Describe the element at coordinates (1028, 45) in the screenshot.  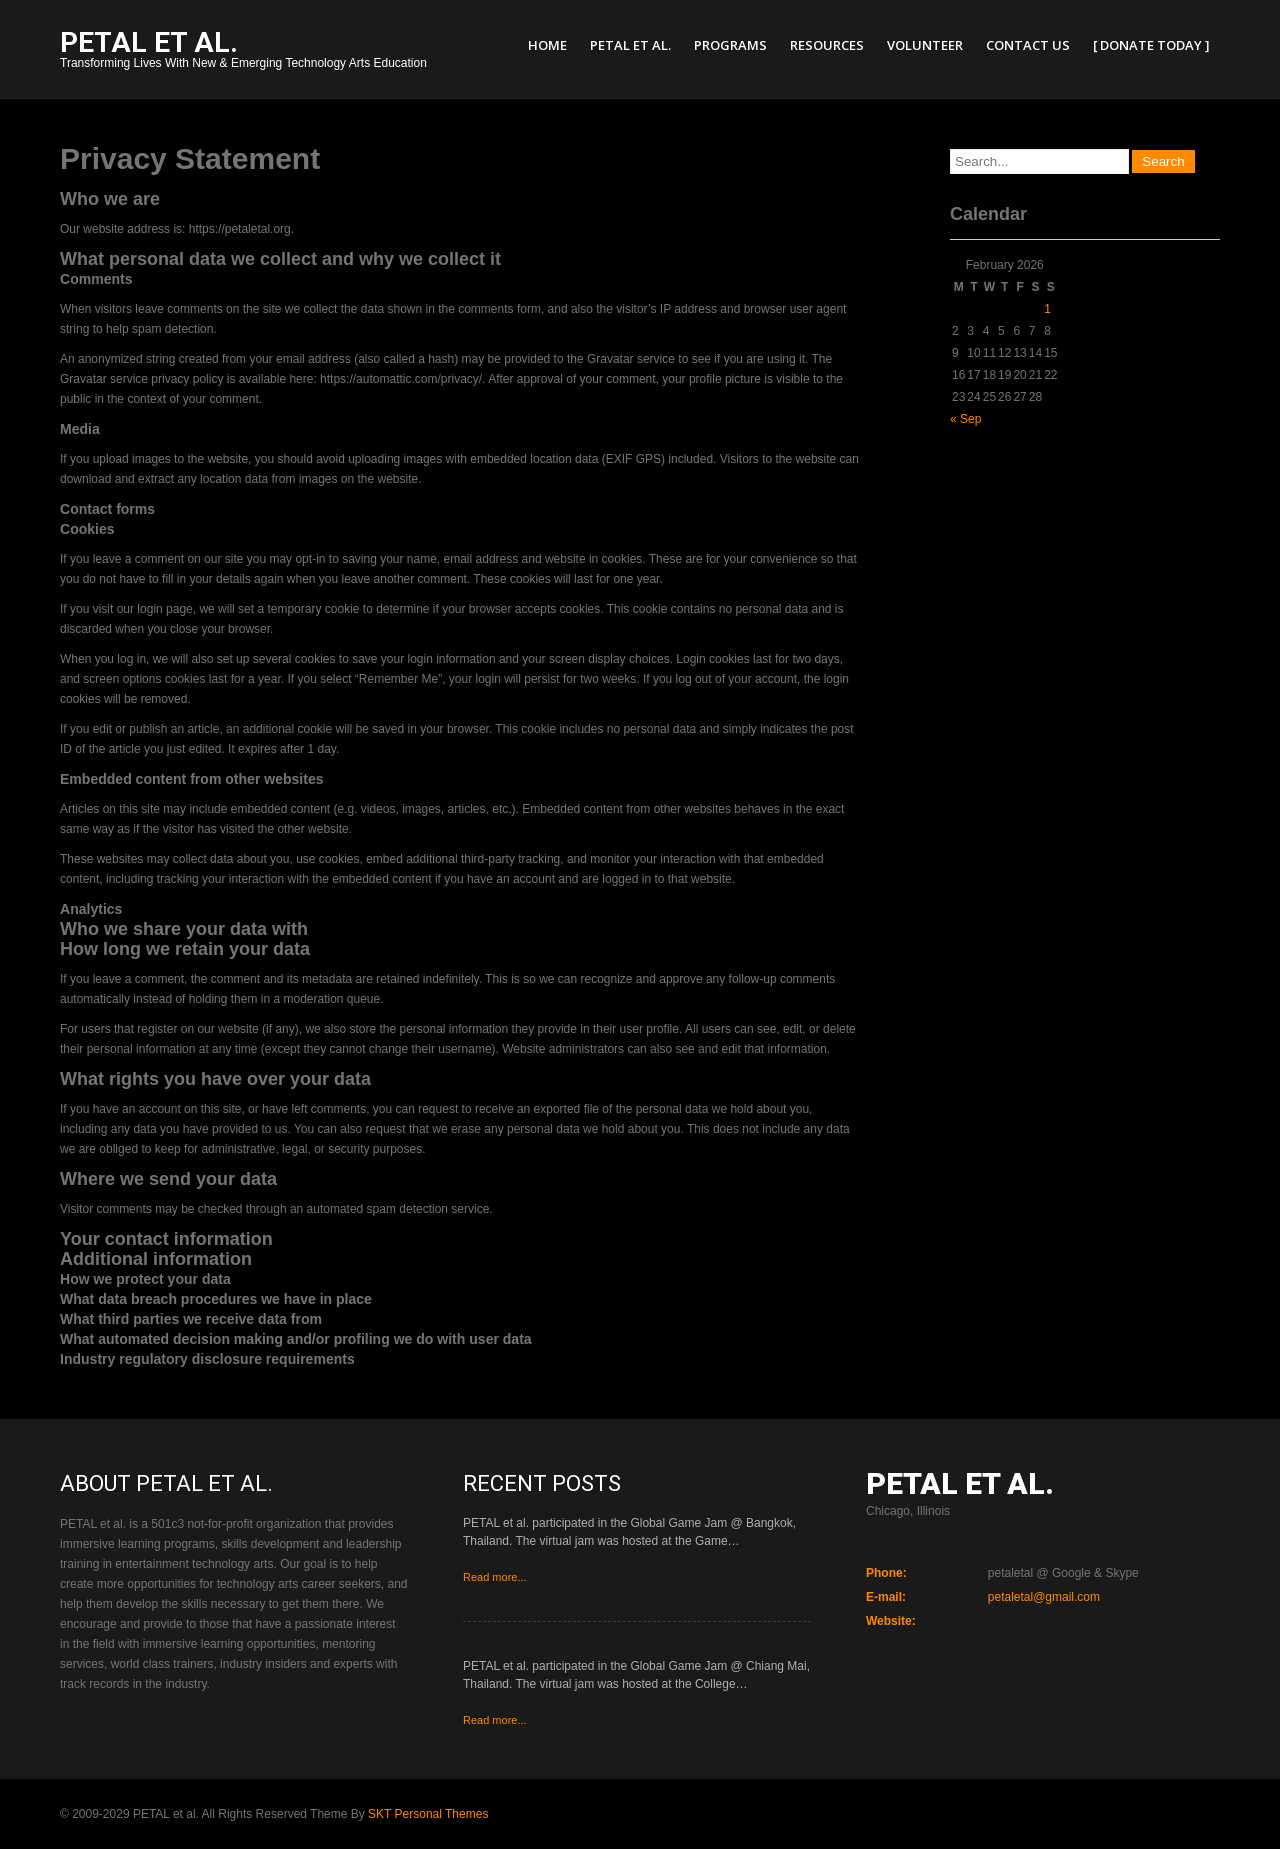
I see `Contact Us` at that location.